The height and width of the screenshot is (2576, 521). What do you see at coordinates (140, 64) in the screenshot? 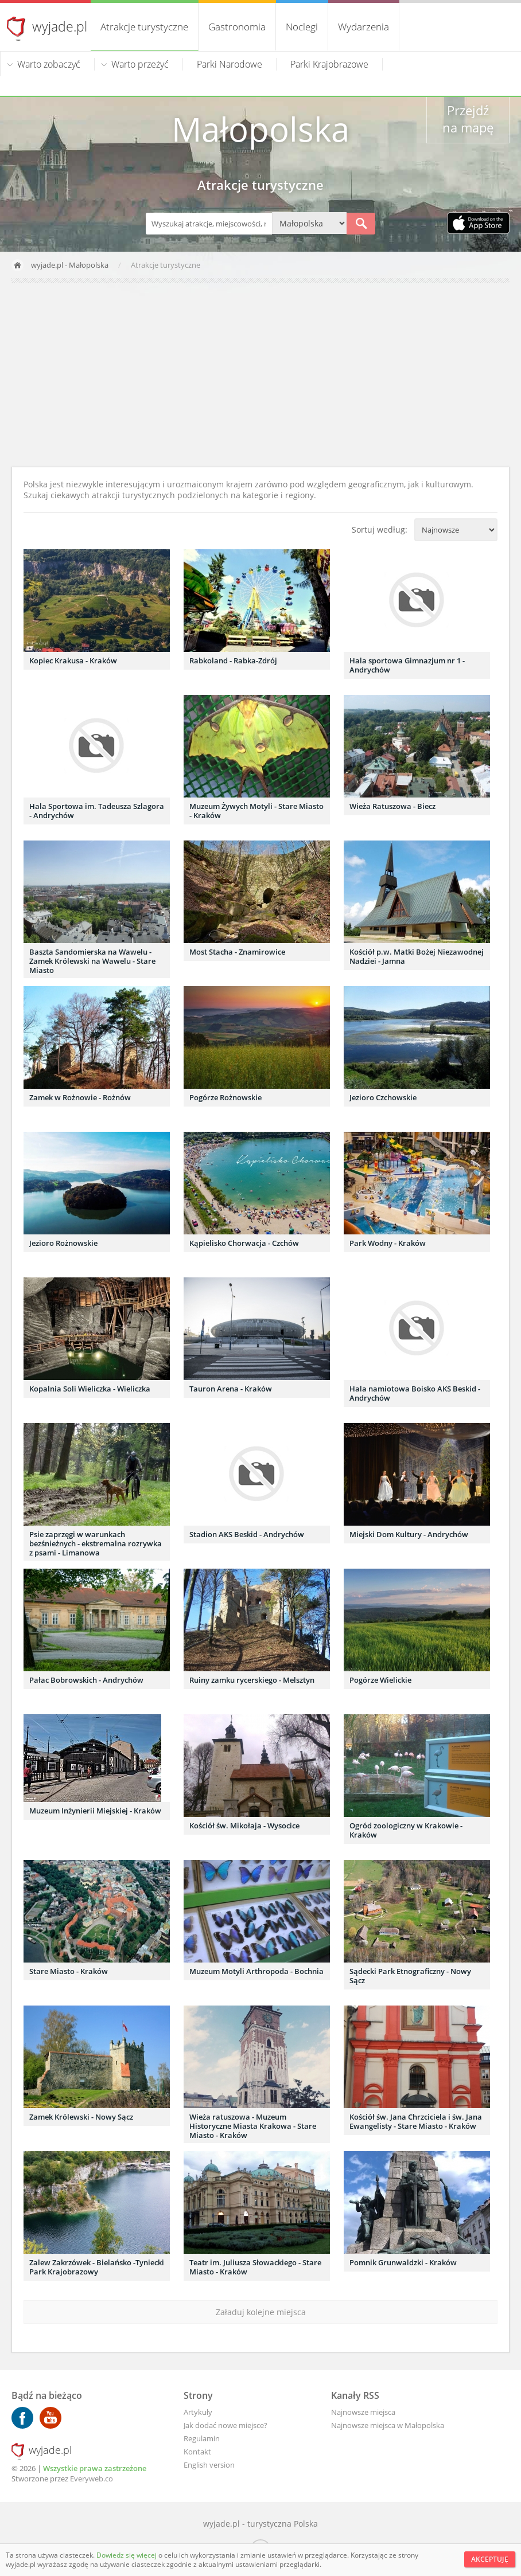
I see `Warto przeżyć` at bounding box center [140, 64].